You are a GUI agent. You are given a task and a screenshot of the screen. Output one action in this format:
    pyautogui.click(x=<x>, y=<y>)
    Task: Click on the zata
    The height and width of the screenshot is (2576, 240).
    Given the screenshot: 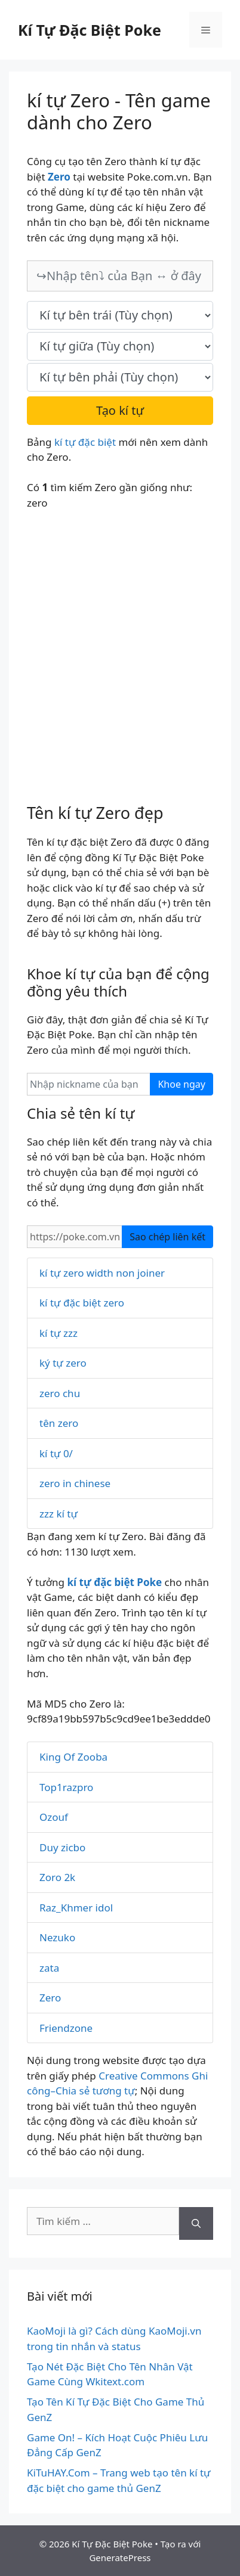 What is the action you would take?
    pyautogui.click(x=49, y=1968)
    